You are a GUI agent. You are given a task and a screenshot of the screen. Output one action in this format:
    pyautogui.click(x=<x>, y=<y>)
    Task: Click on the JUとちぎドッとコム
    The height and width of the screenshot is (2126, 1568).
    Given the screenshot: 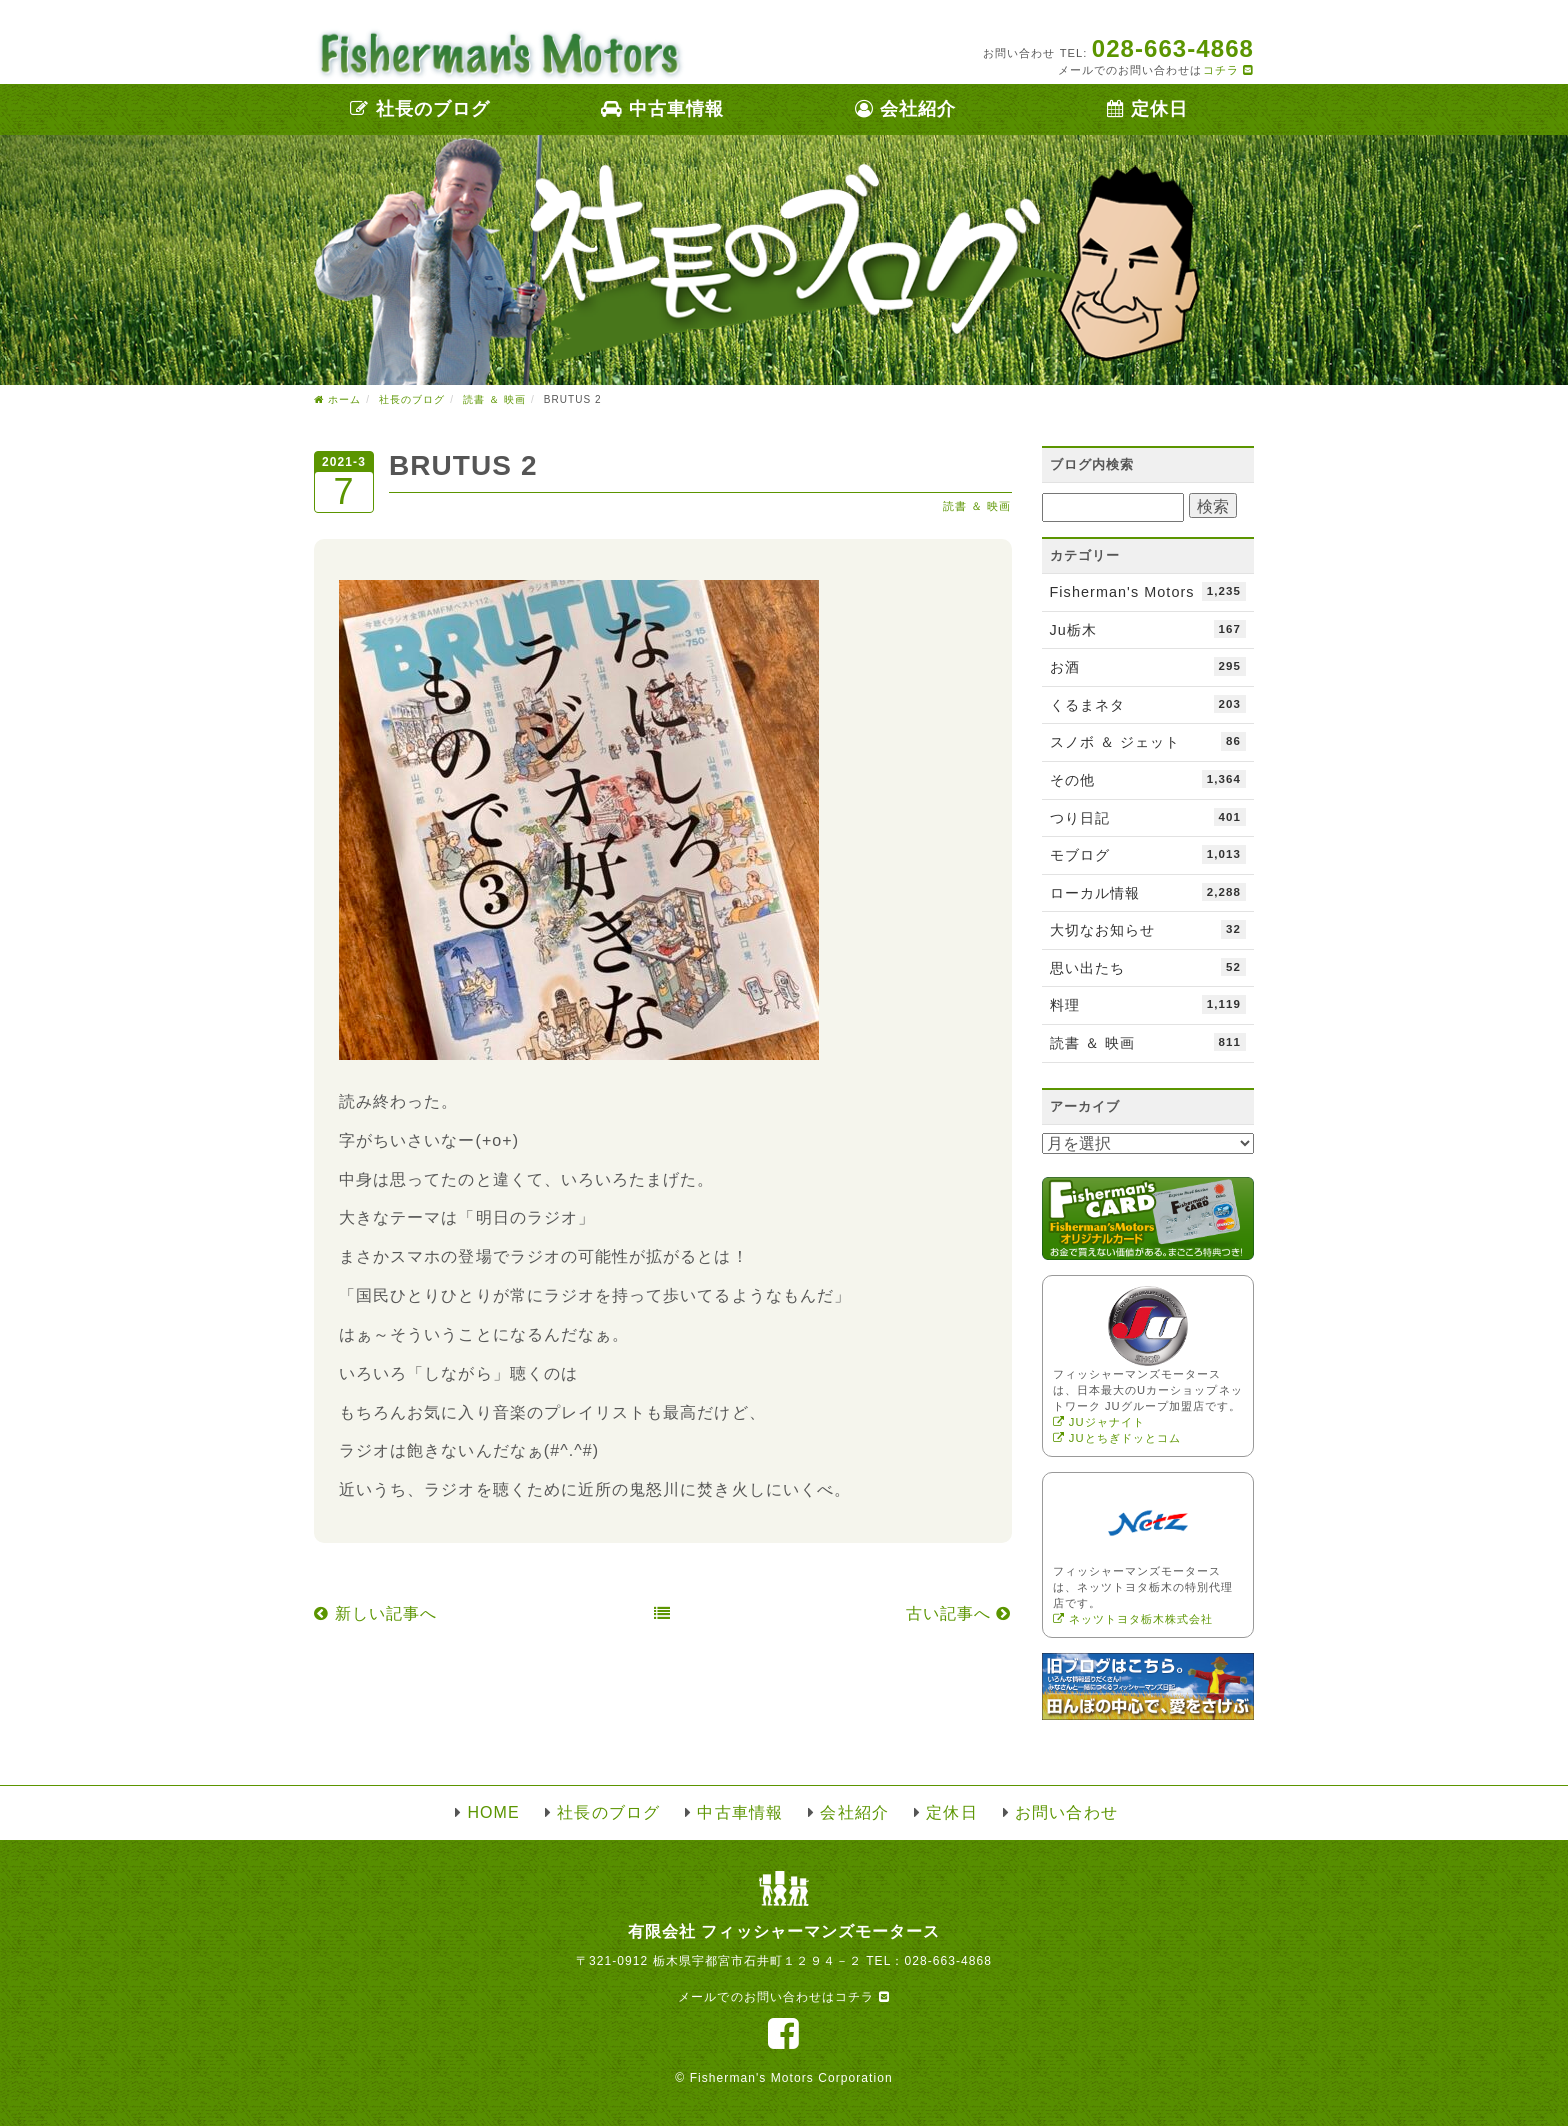 What is the action you would take?
    pyautogui.click(x=1117, y=1438)
    